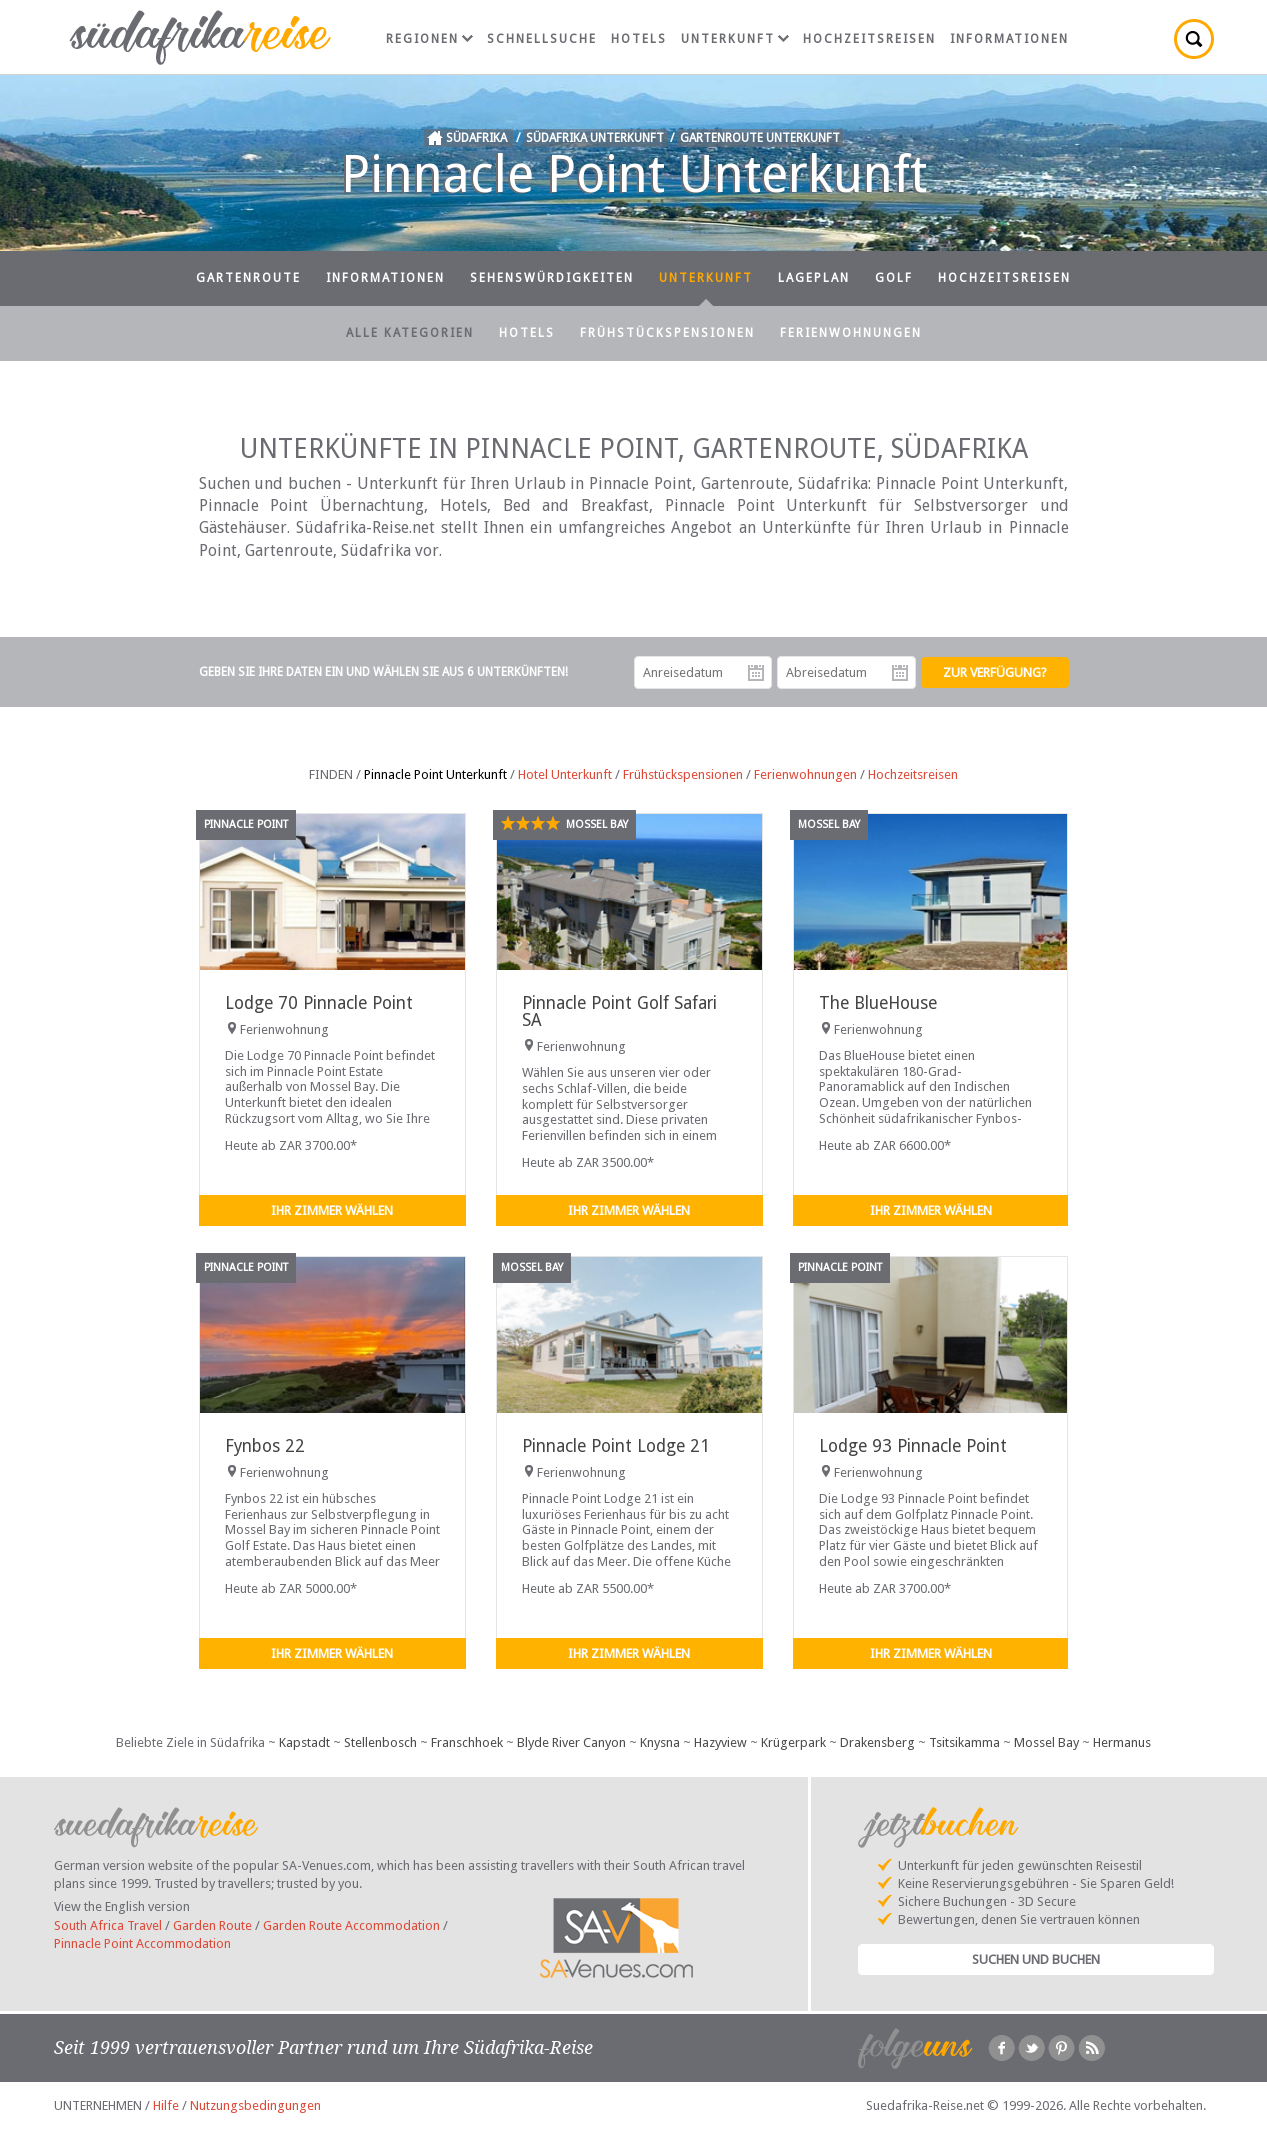  What do you see at coordinates (639, 39) in the screenshot?
I see `Hotels` at bounding box center [639, 39].